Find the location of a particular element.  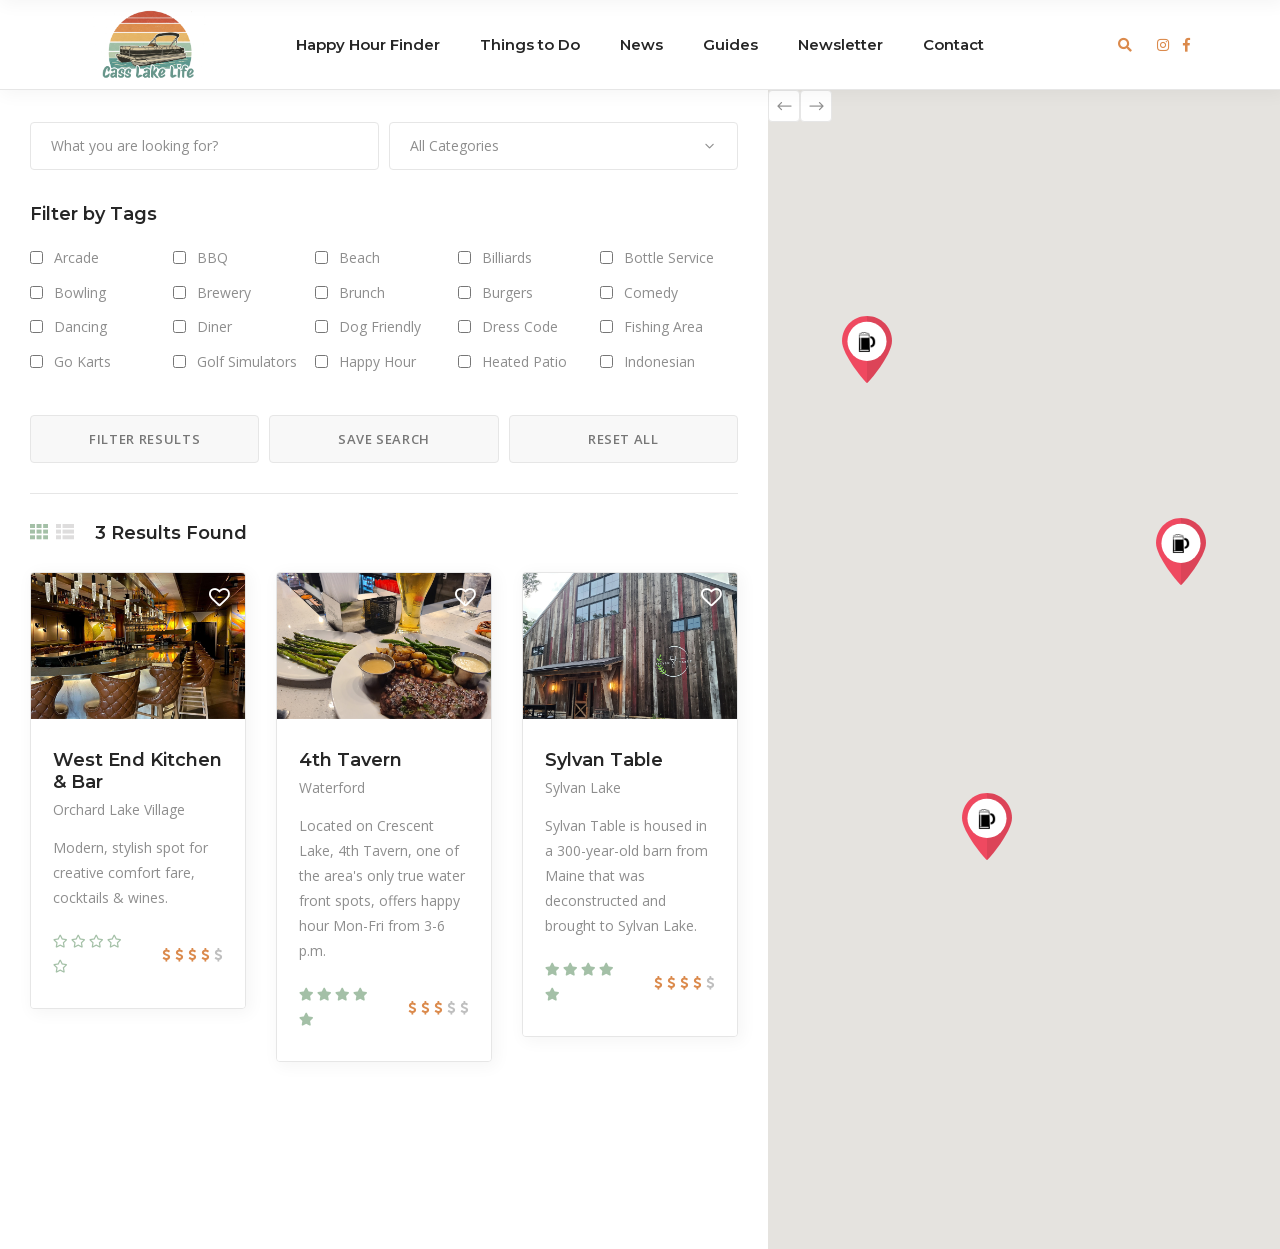

Waterford is located at coordinates (332, 787).